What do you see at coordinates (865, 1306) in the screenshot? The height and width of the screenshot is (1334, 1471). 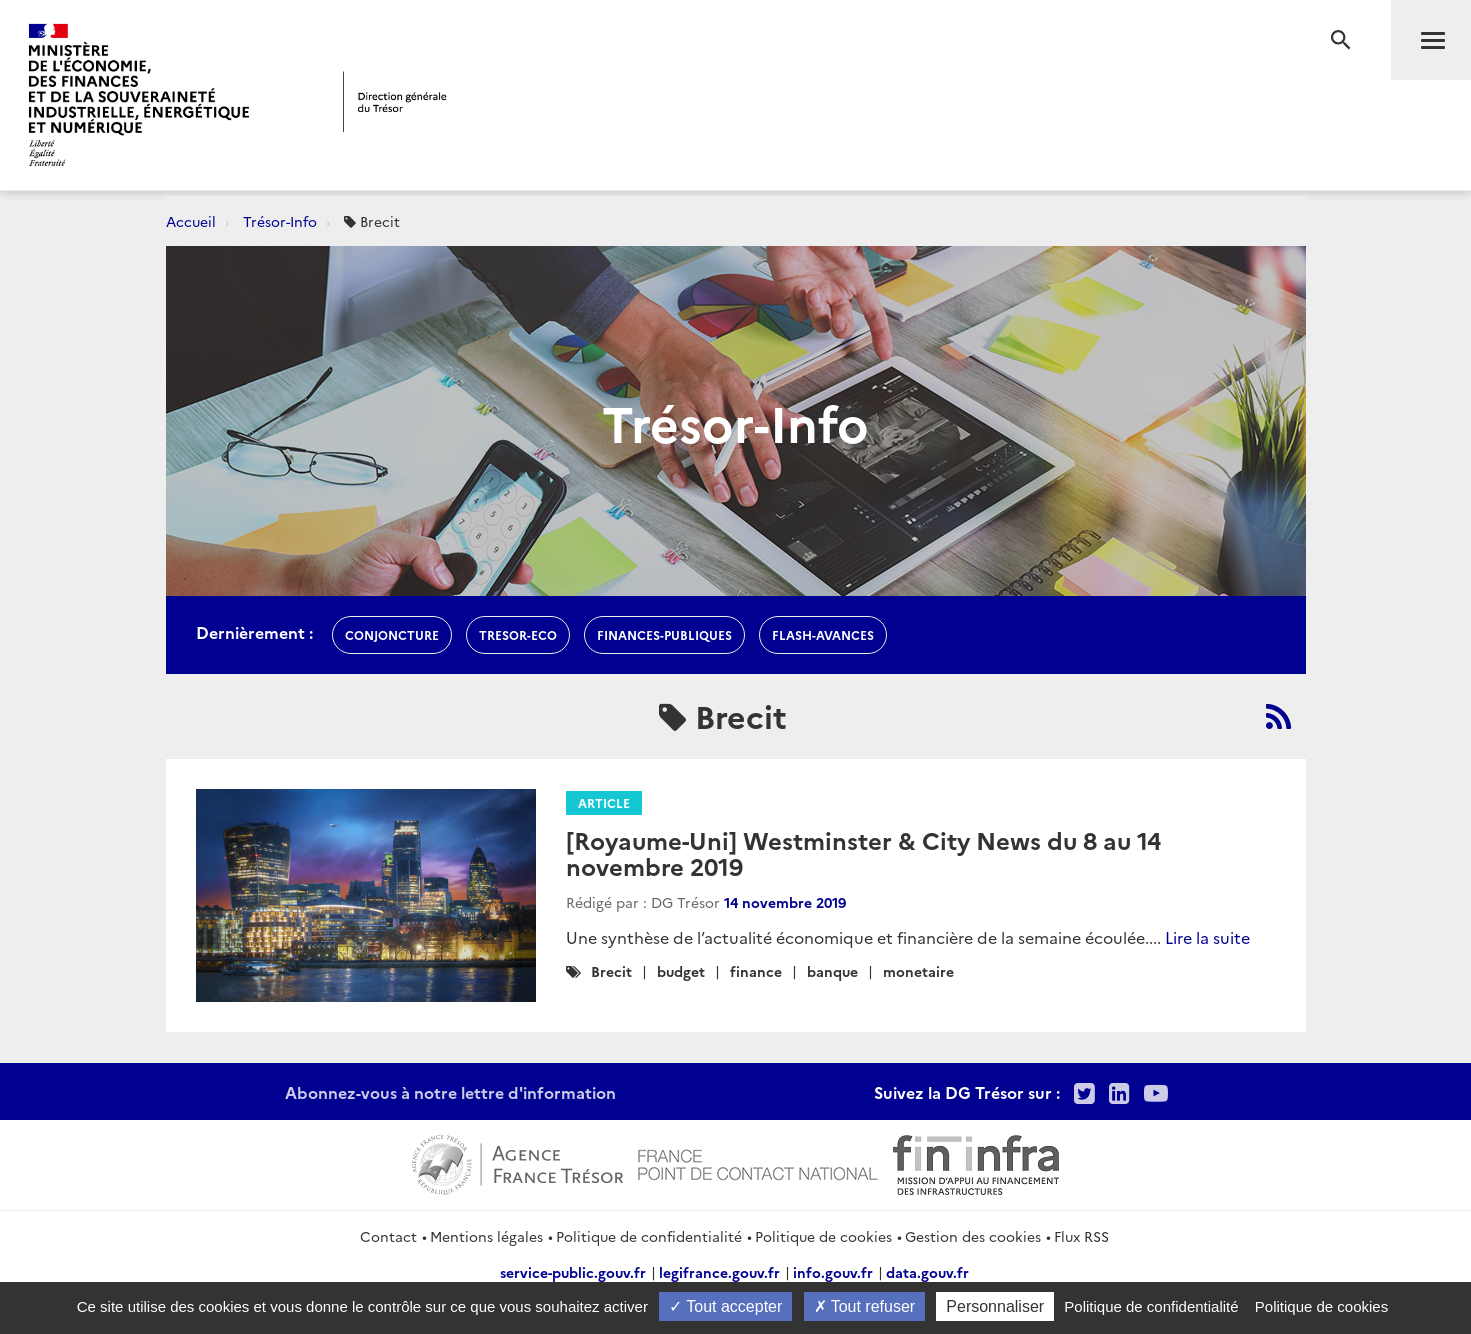 I see `Tout refuser` at bounding box center [865, 1306].